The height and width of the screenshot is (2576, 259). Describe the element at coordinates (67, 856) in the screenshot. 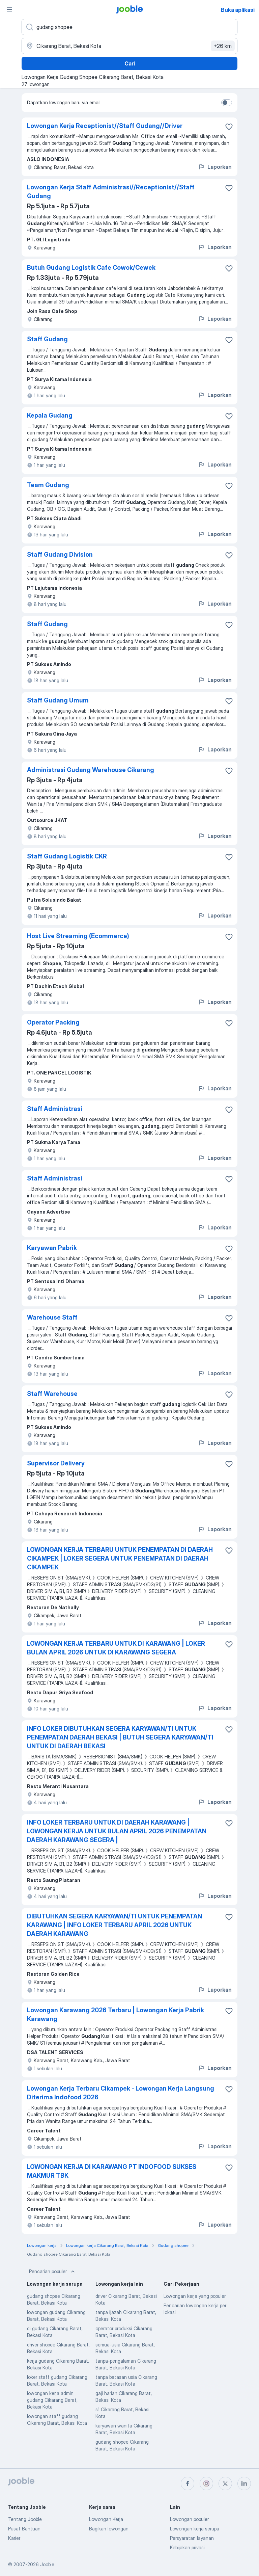

I see `Staff Gudang Logistik CKR` at that location.